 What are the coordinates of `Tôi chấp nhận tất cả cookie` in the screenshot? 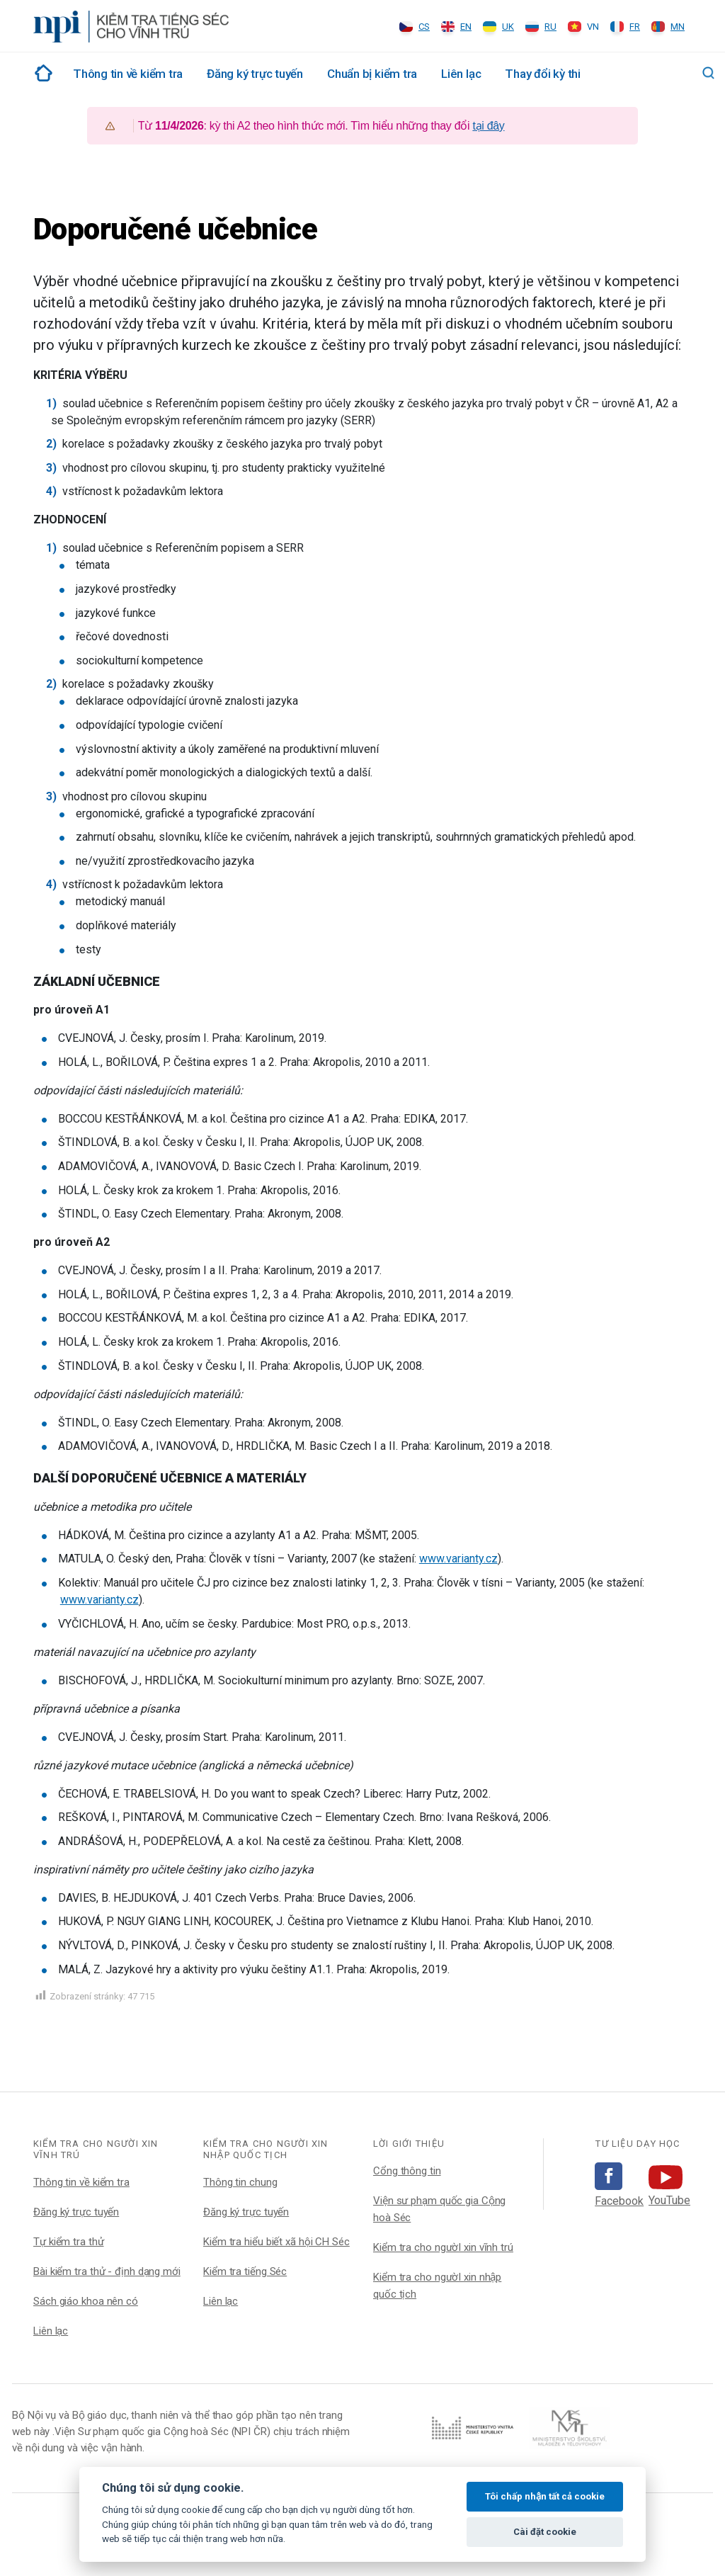 It's located at (545, 2496).